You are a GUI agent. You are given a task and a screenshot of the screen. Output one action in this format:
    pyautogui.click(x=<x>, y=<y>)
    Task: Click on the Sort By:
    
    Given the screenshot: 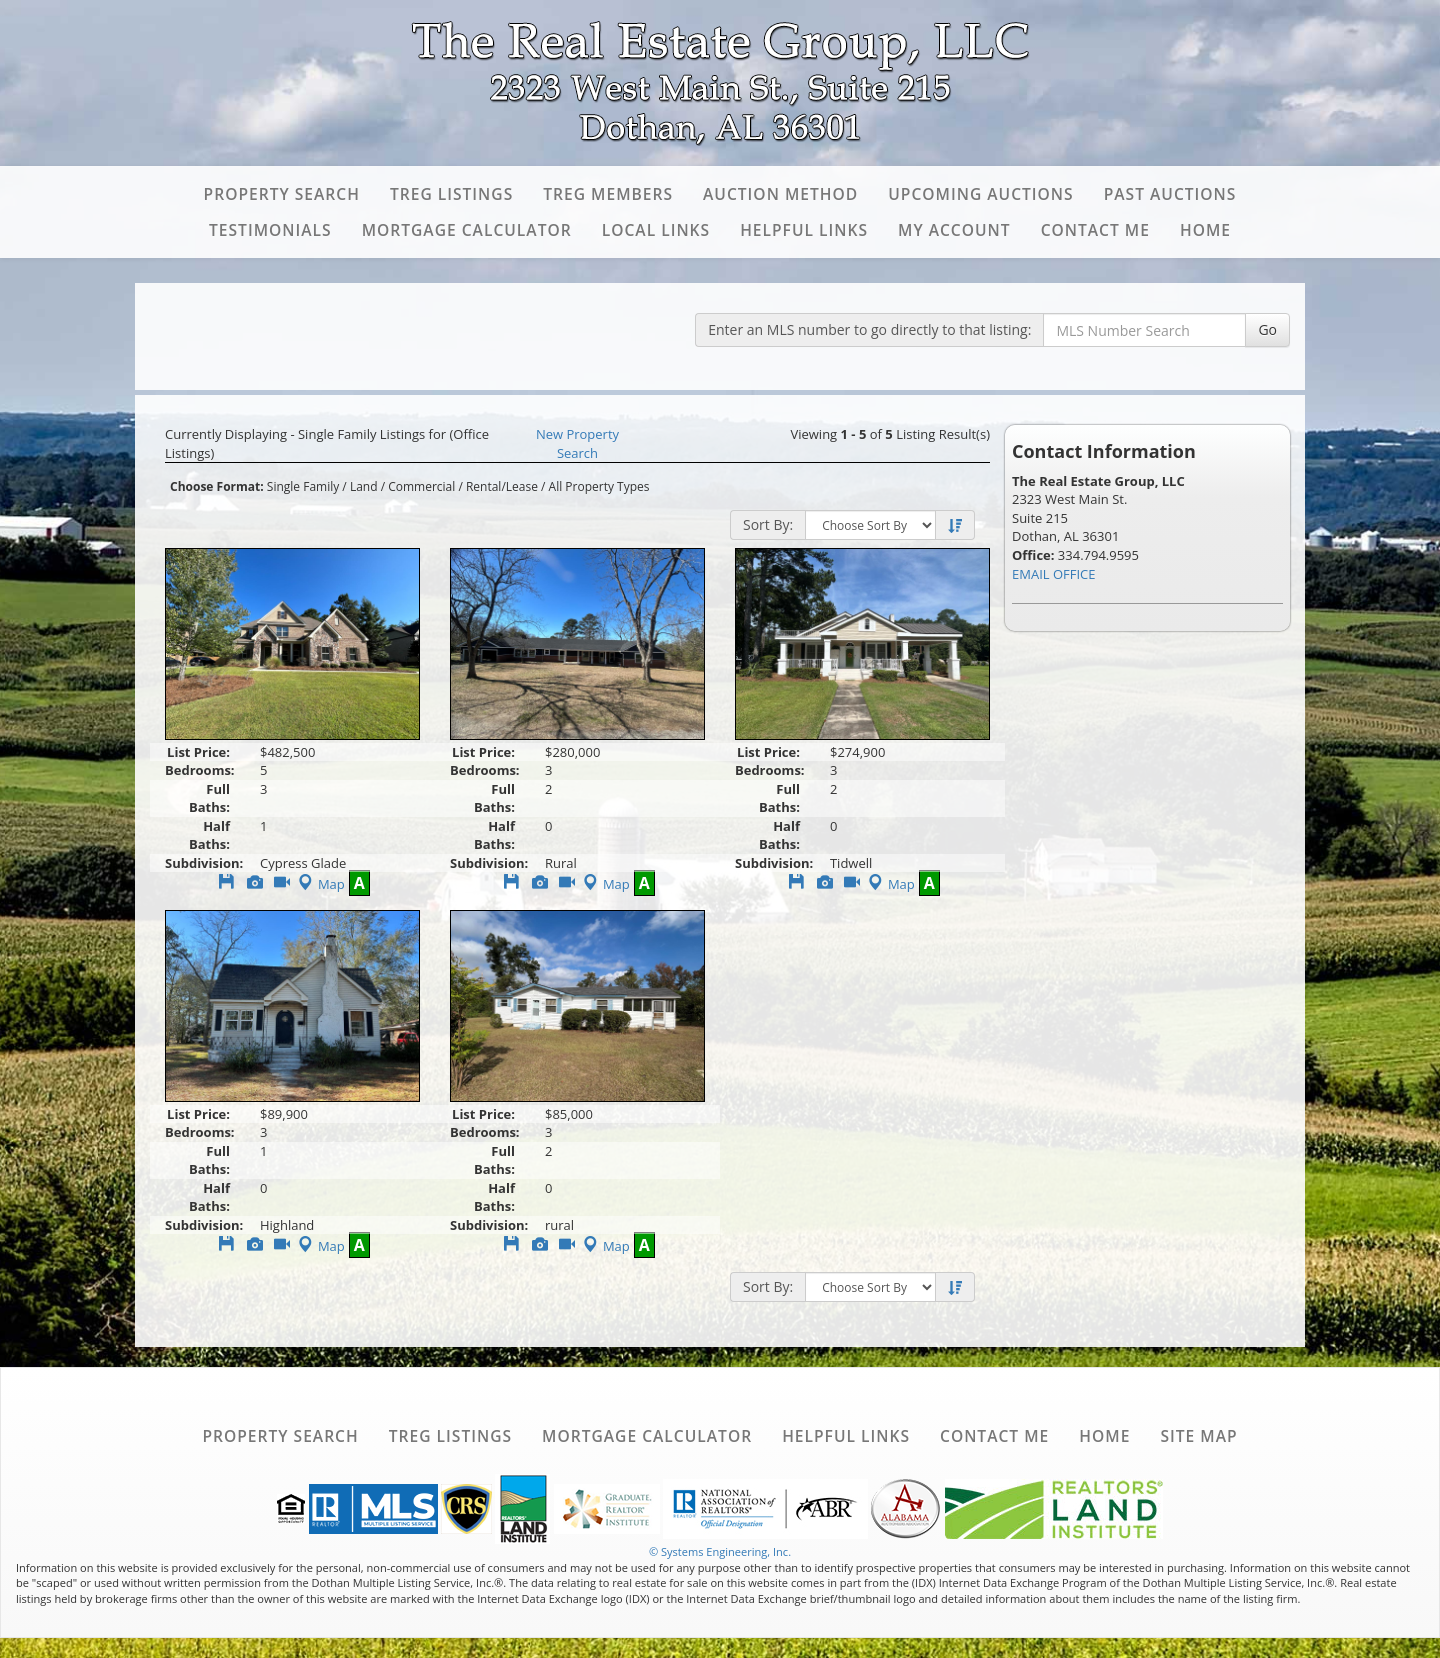 What is the action you would take?
    pyautogui.click(x=768, y=524)
    